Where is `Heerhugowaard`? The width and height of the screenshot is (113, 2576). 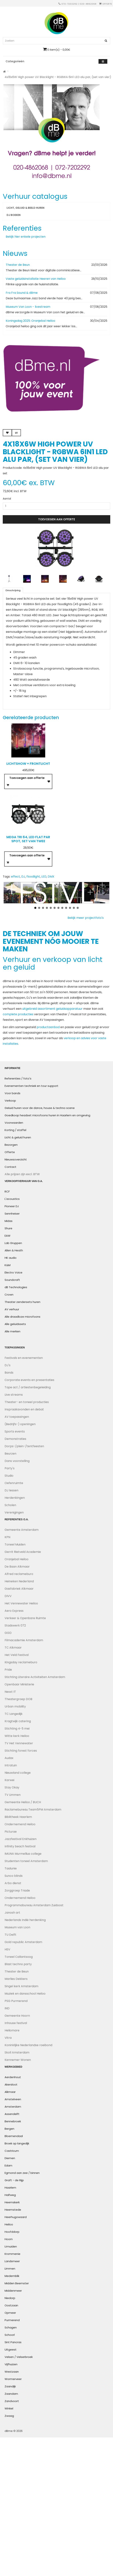
Heerhugowaard is located at coordinates (16, 2217).